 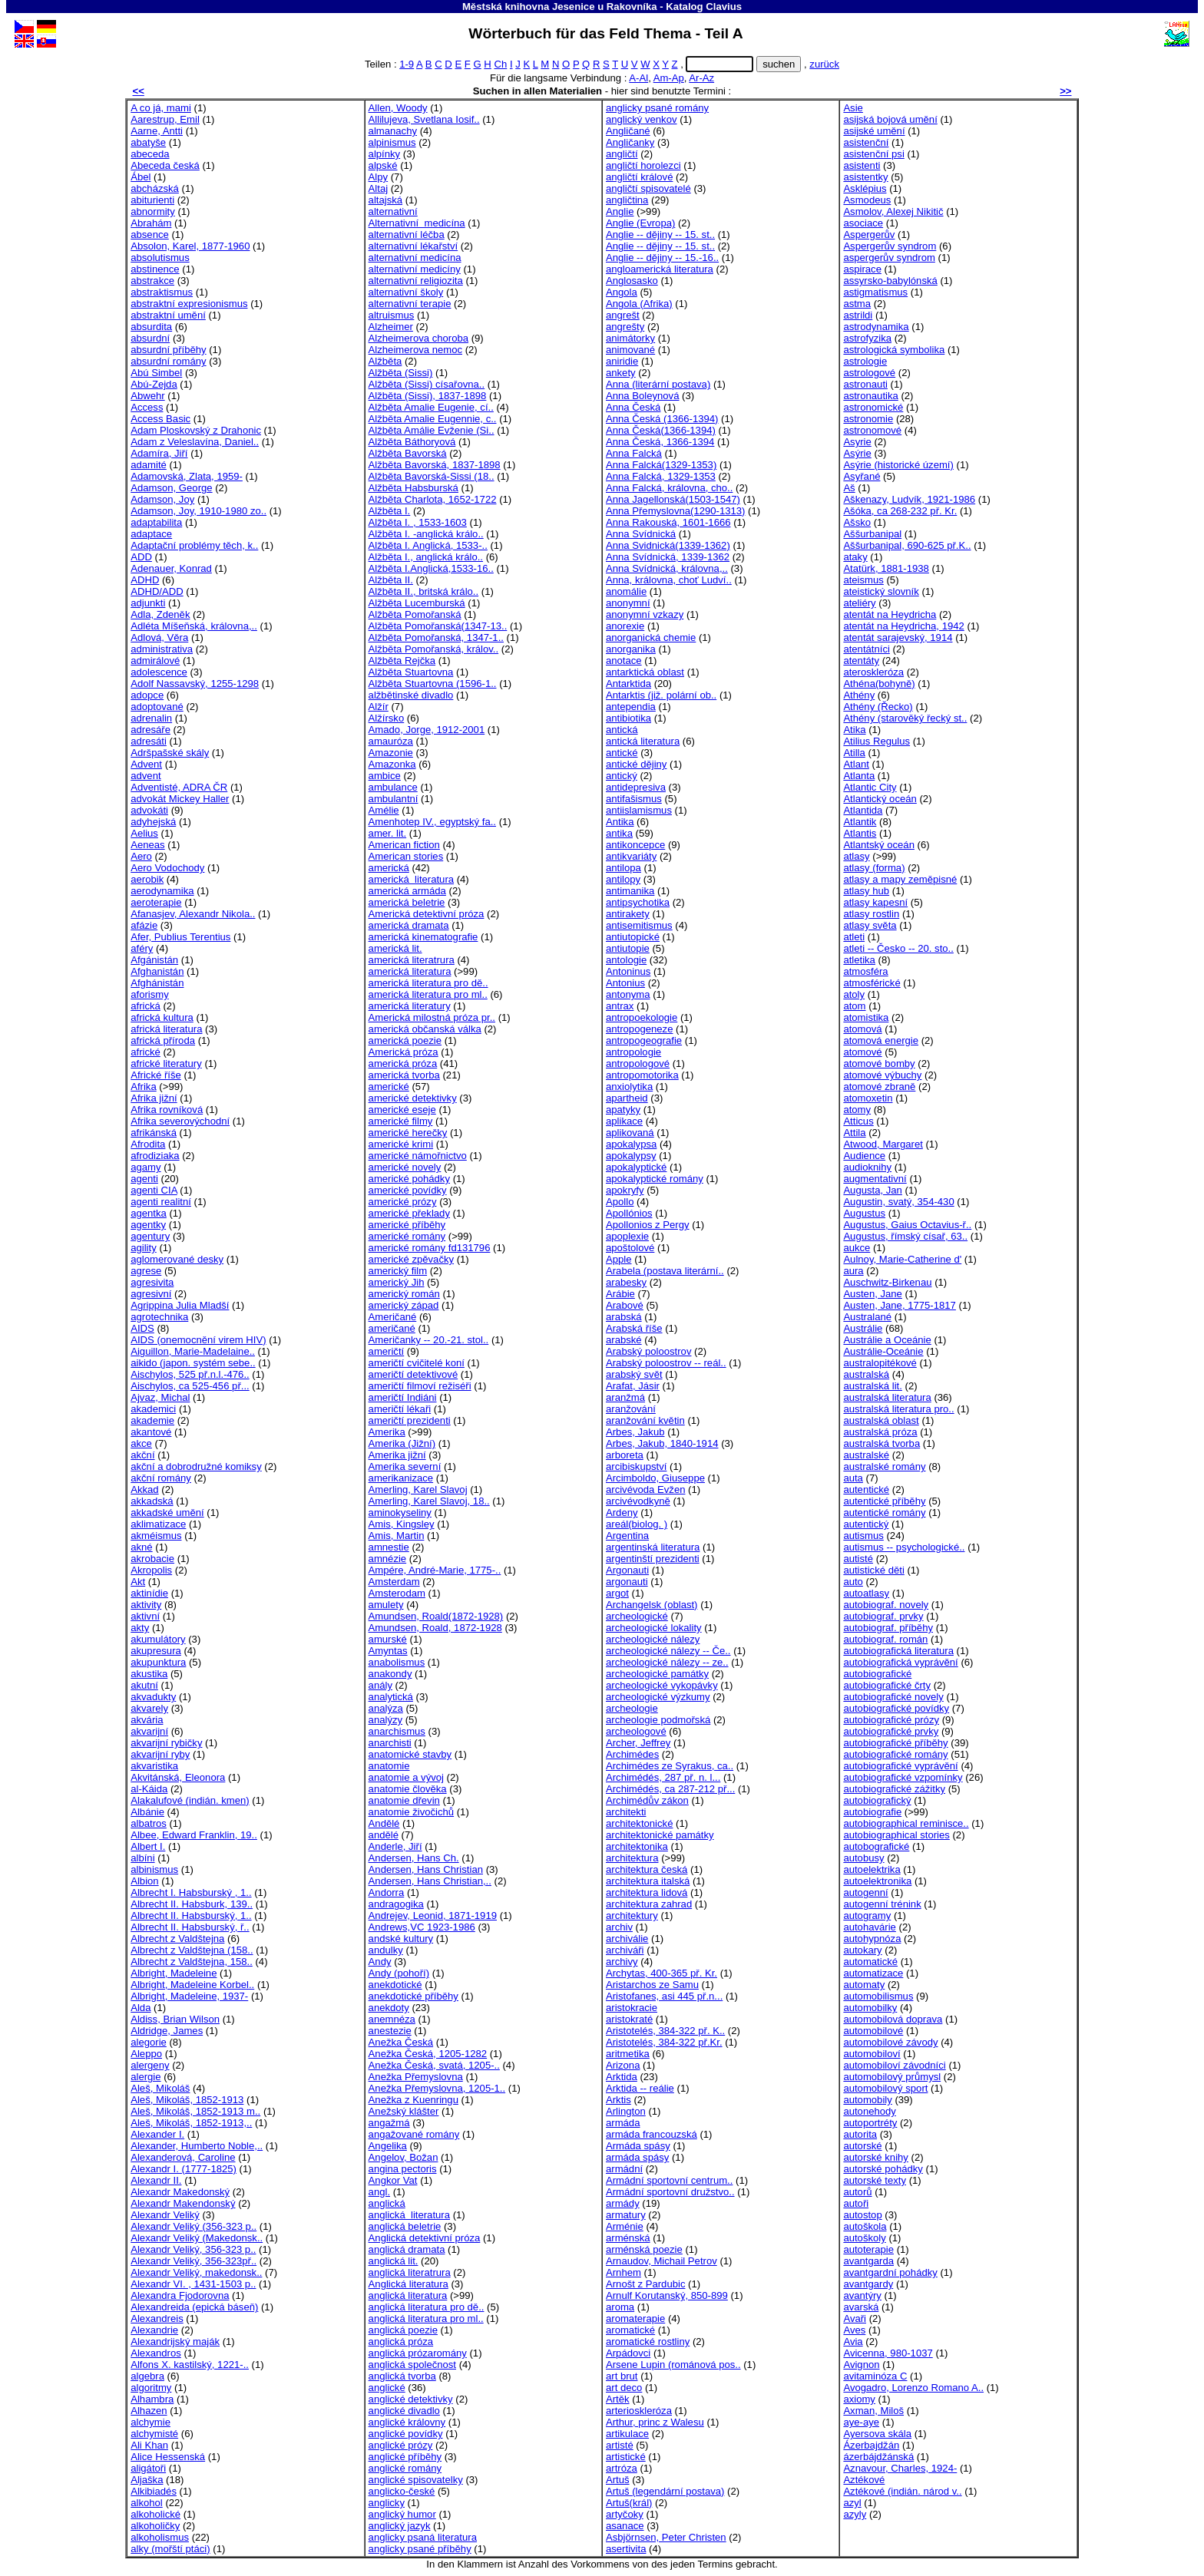 I want to click on anglický venkov, so click(x=641, y=119).